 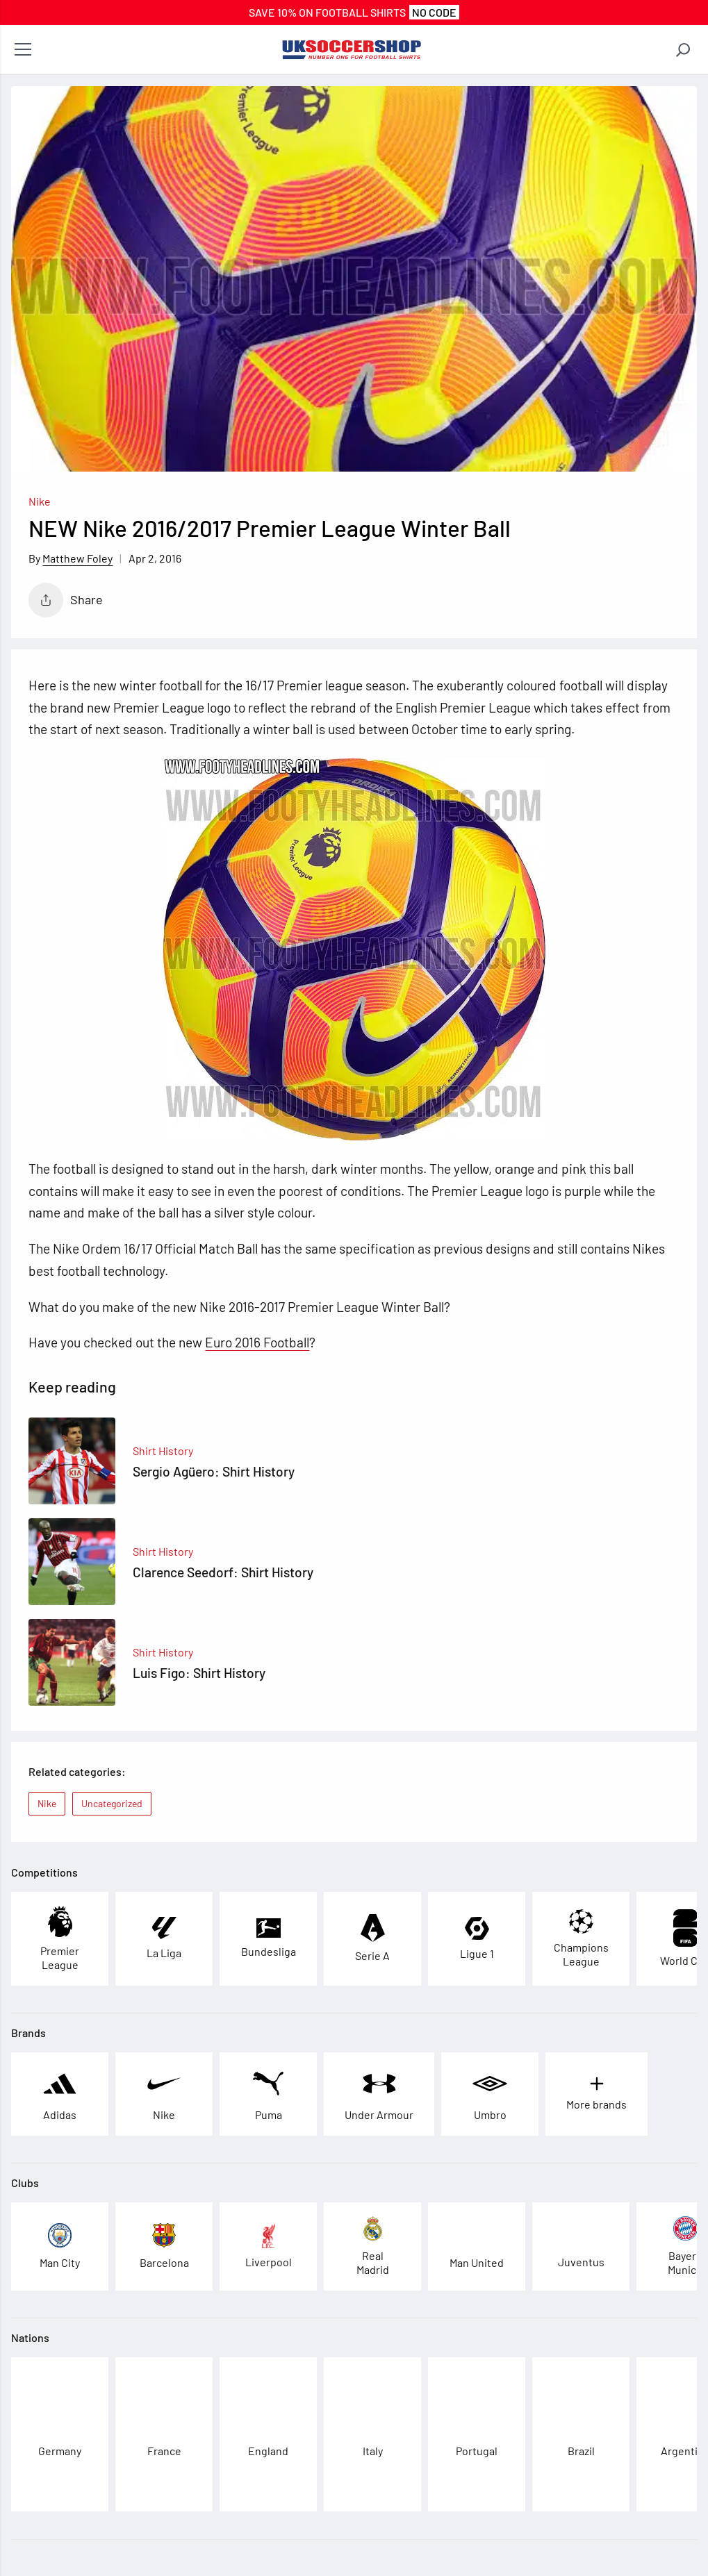 What do you see at coordinates (164, 2246) in the screenshot?
I see `[See football kits and boots from Barcelona]` at bounding box center [164, 2246].